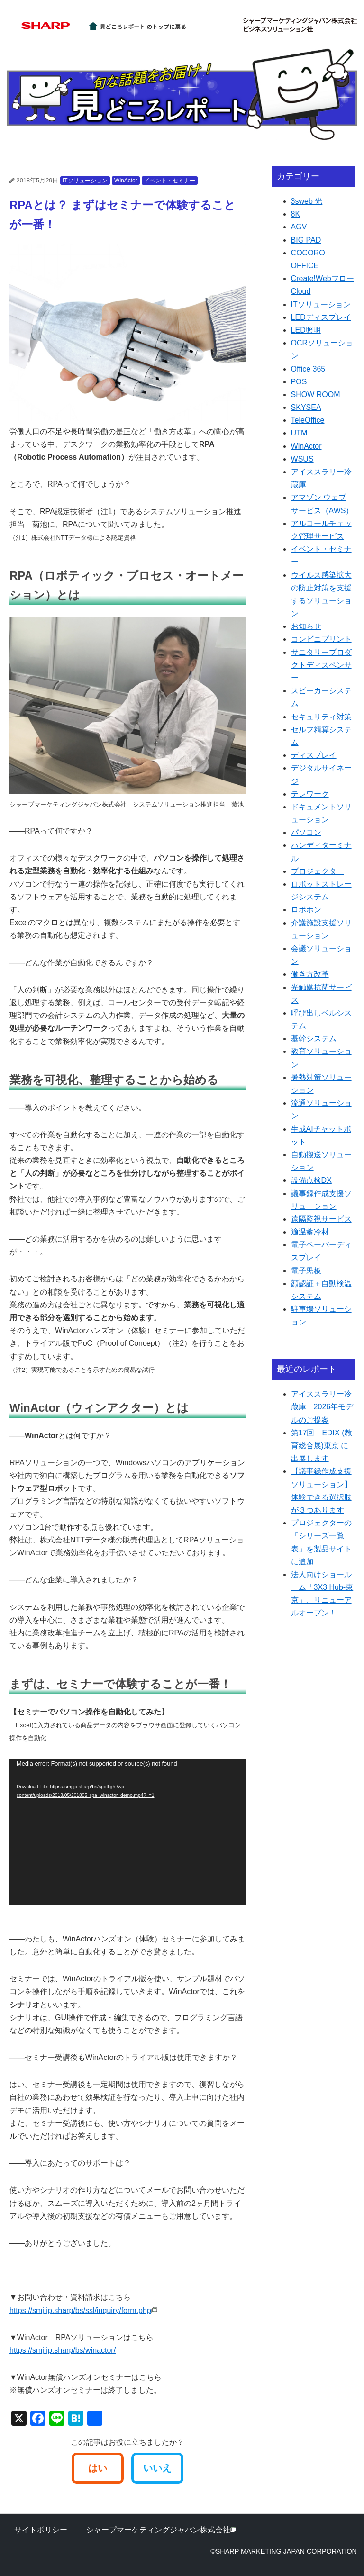 This screenshot has width=364, height=2576. Describe the element at coordinates (315, 394) in the screenshot. I see `SHOW ROOM` at that location.